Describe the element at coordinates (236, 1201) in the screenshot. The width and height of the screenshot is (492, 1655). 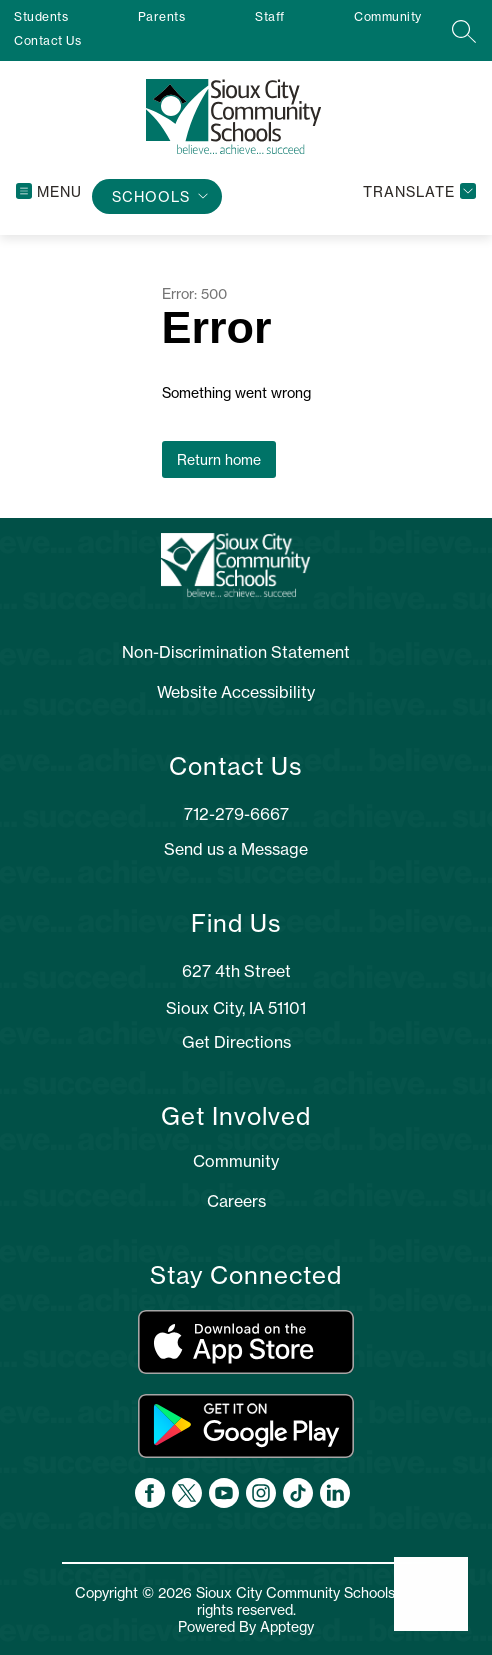
I see `Careers` at that location.